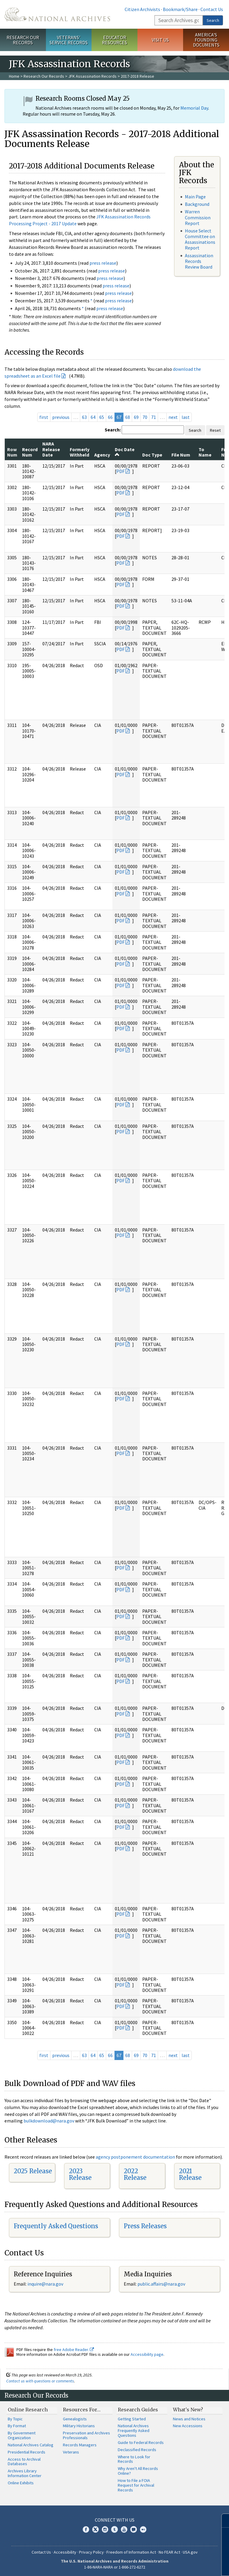 This screenshot has height=2576, width=229. Describe the element at coordinates (93, 417) in the screenshot. I see `64` at that location.